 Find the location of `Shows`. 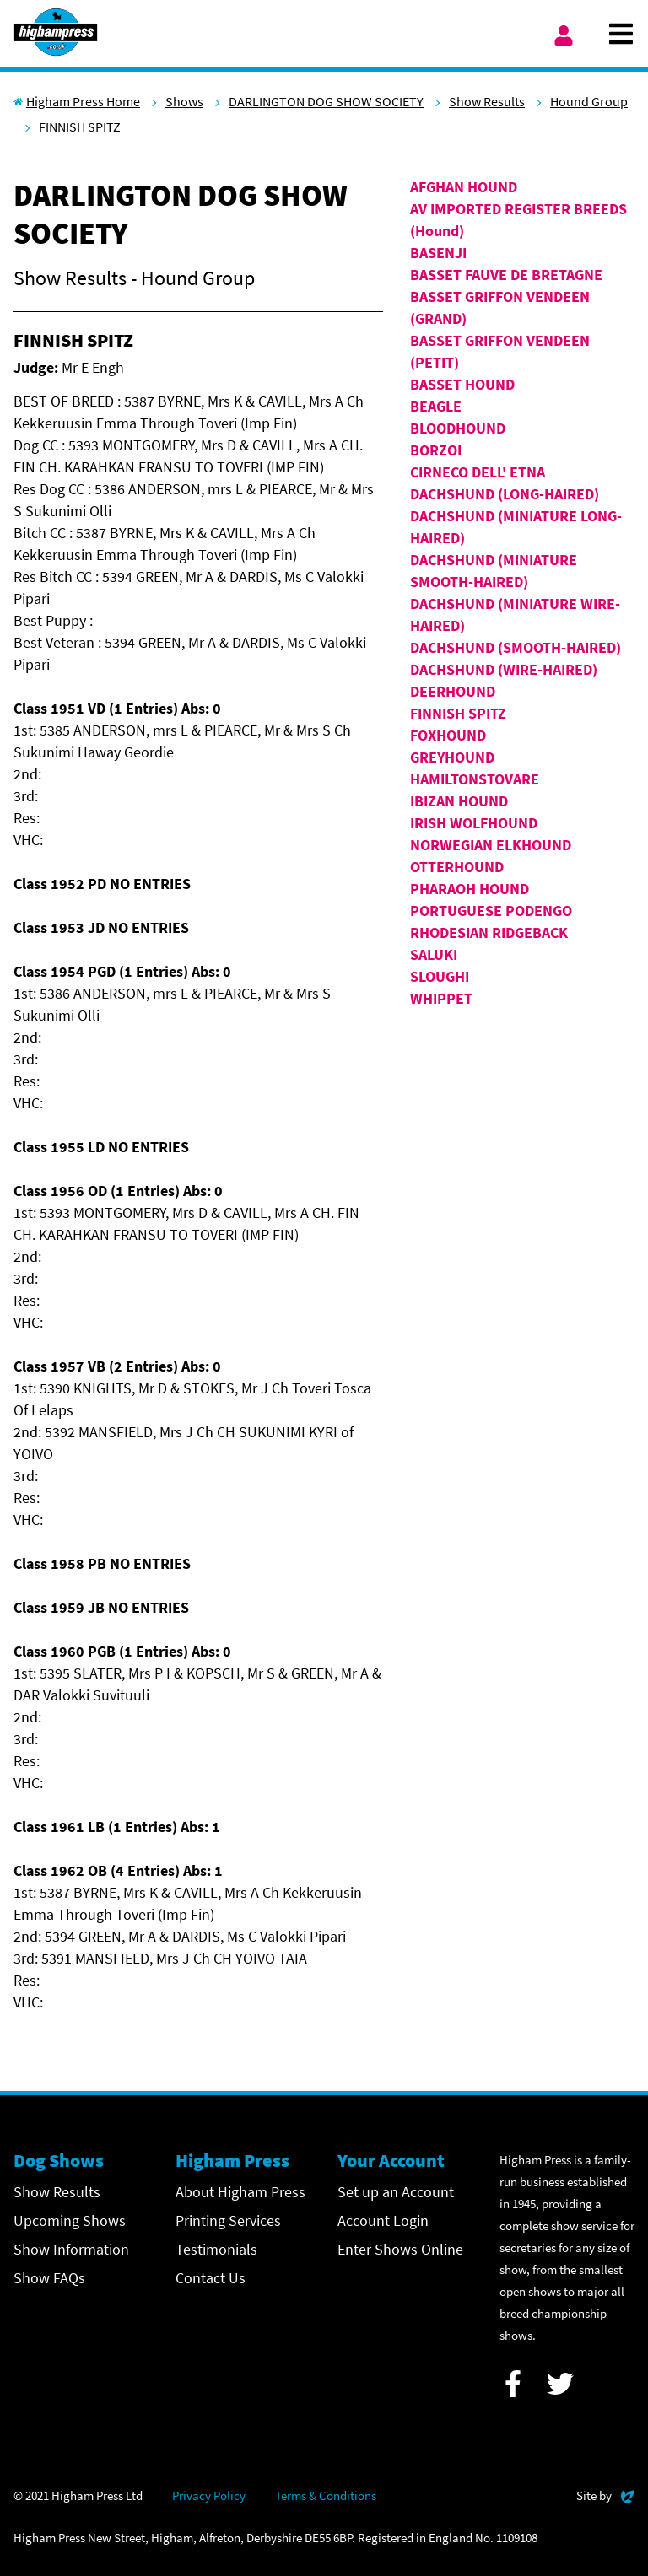

Shows is located at coordinates (184, 101).